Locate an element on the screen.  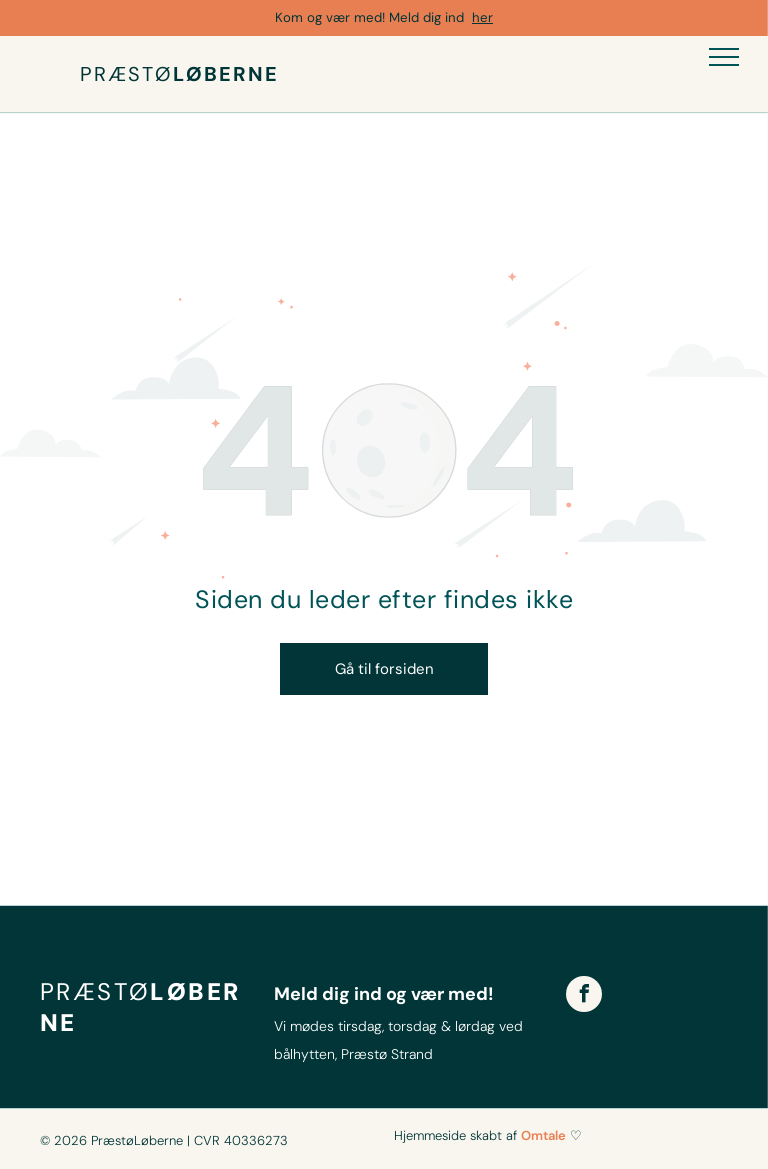
her is located at coordinates (482, 17).